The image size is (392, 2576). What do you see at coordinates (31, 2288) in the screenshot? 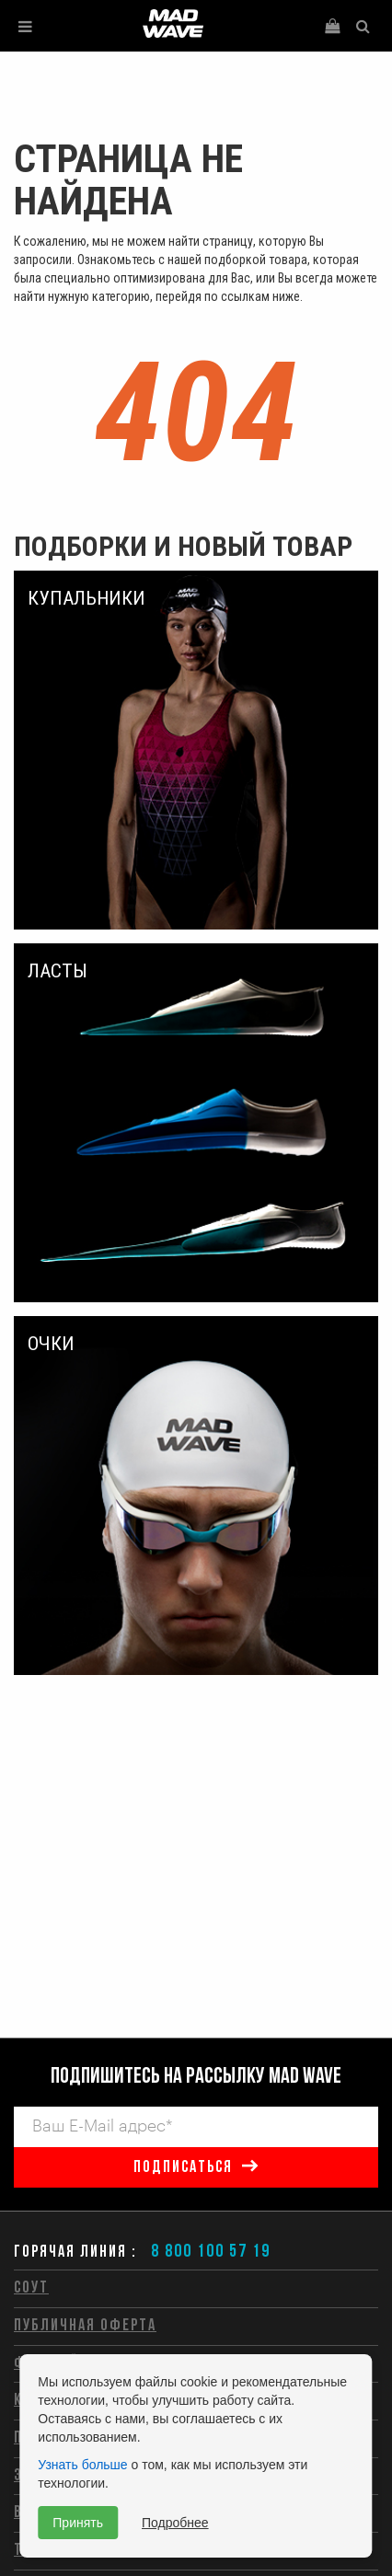
I see `СОУТ` at bounding box center [31, 2288].